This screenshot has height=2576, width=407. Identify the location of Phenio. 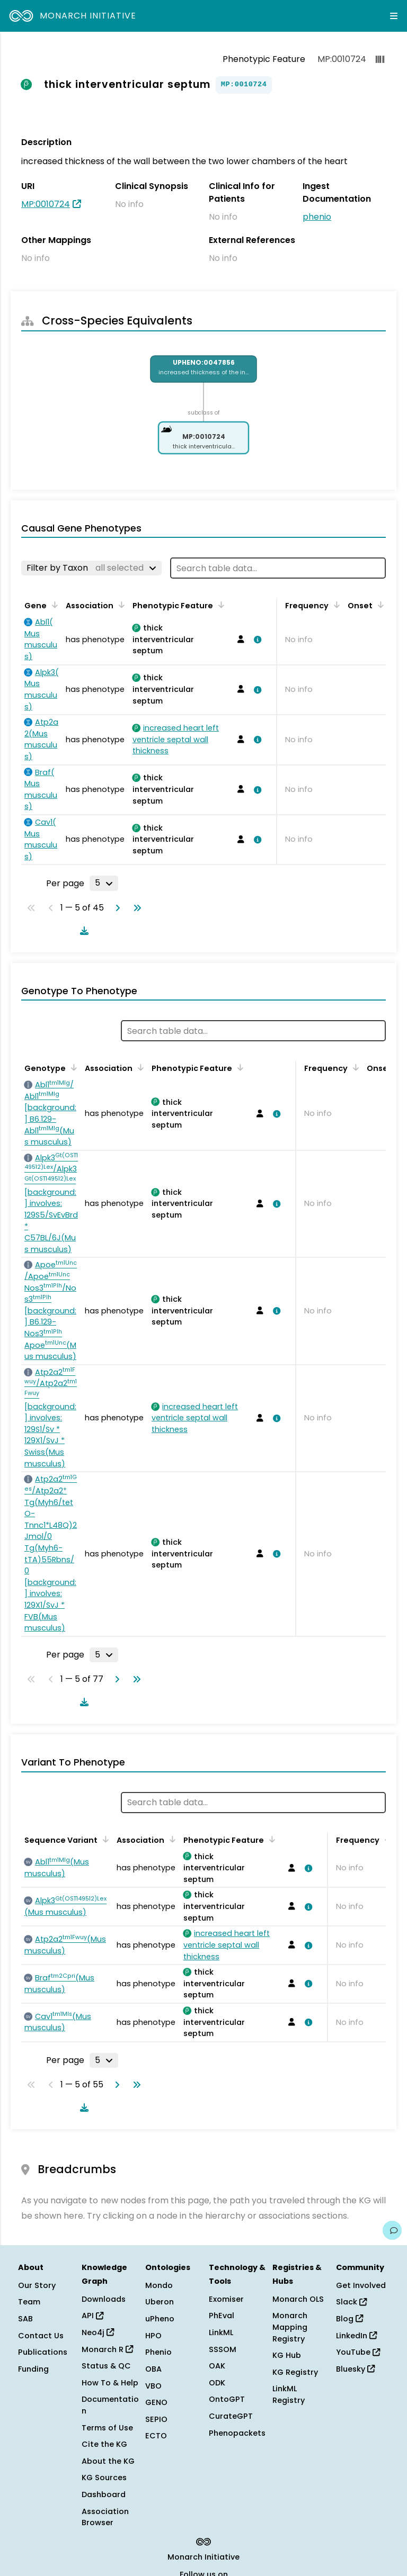
(158, 2352).